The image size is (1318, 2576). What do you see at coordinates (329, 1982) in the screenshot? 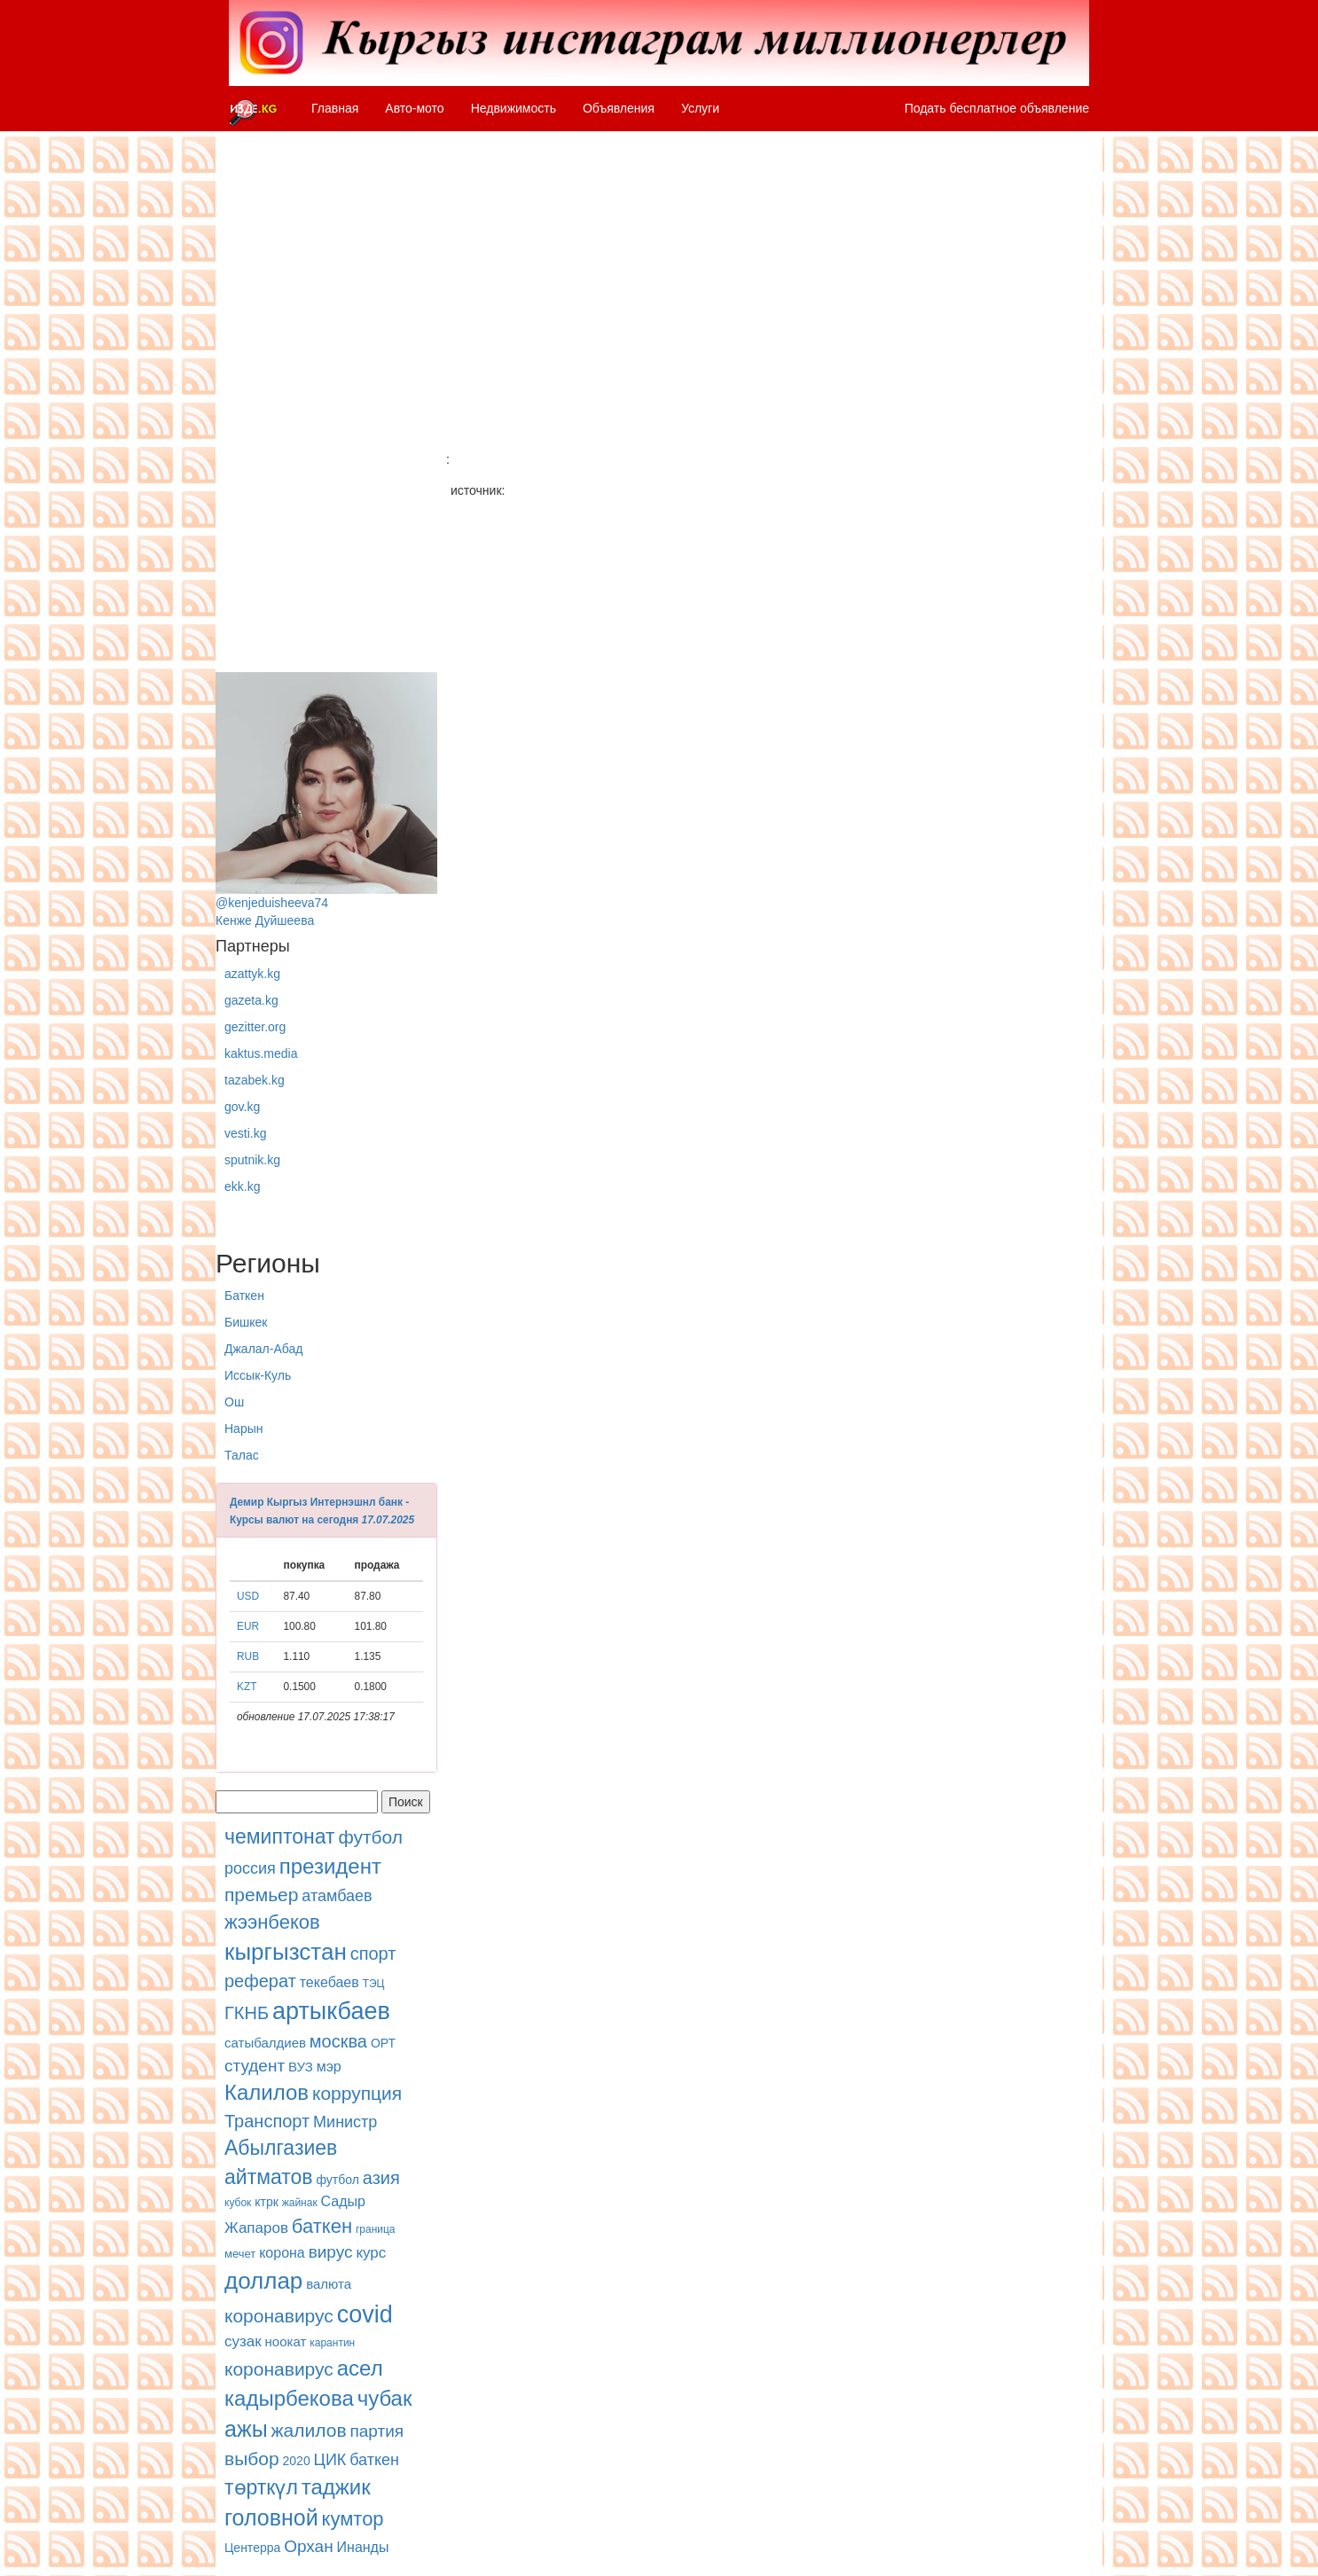
I see `текебаев` at bounding box center [329, 1982].